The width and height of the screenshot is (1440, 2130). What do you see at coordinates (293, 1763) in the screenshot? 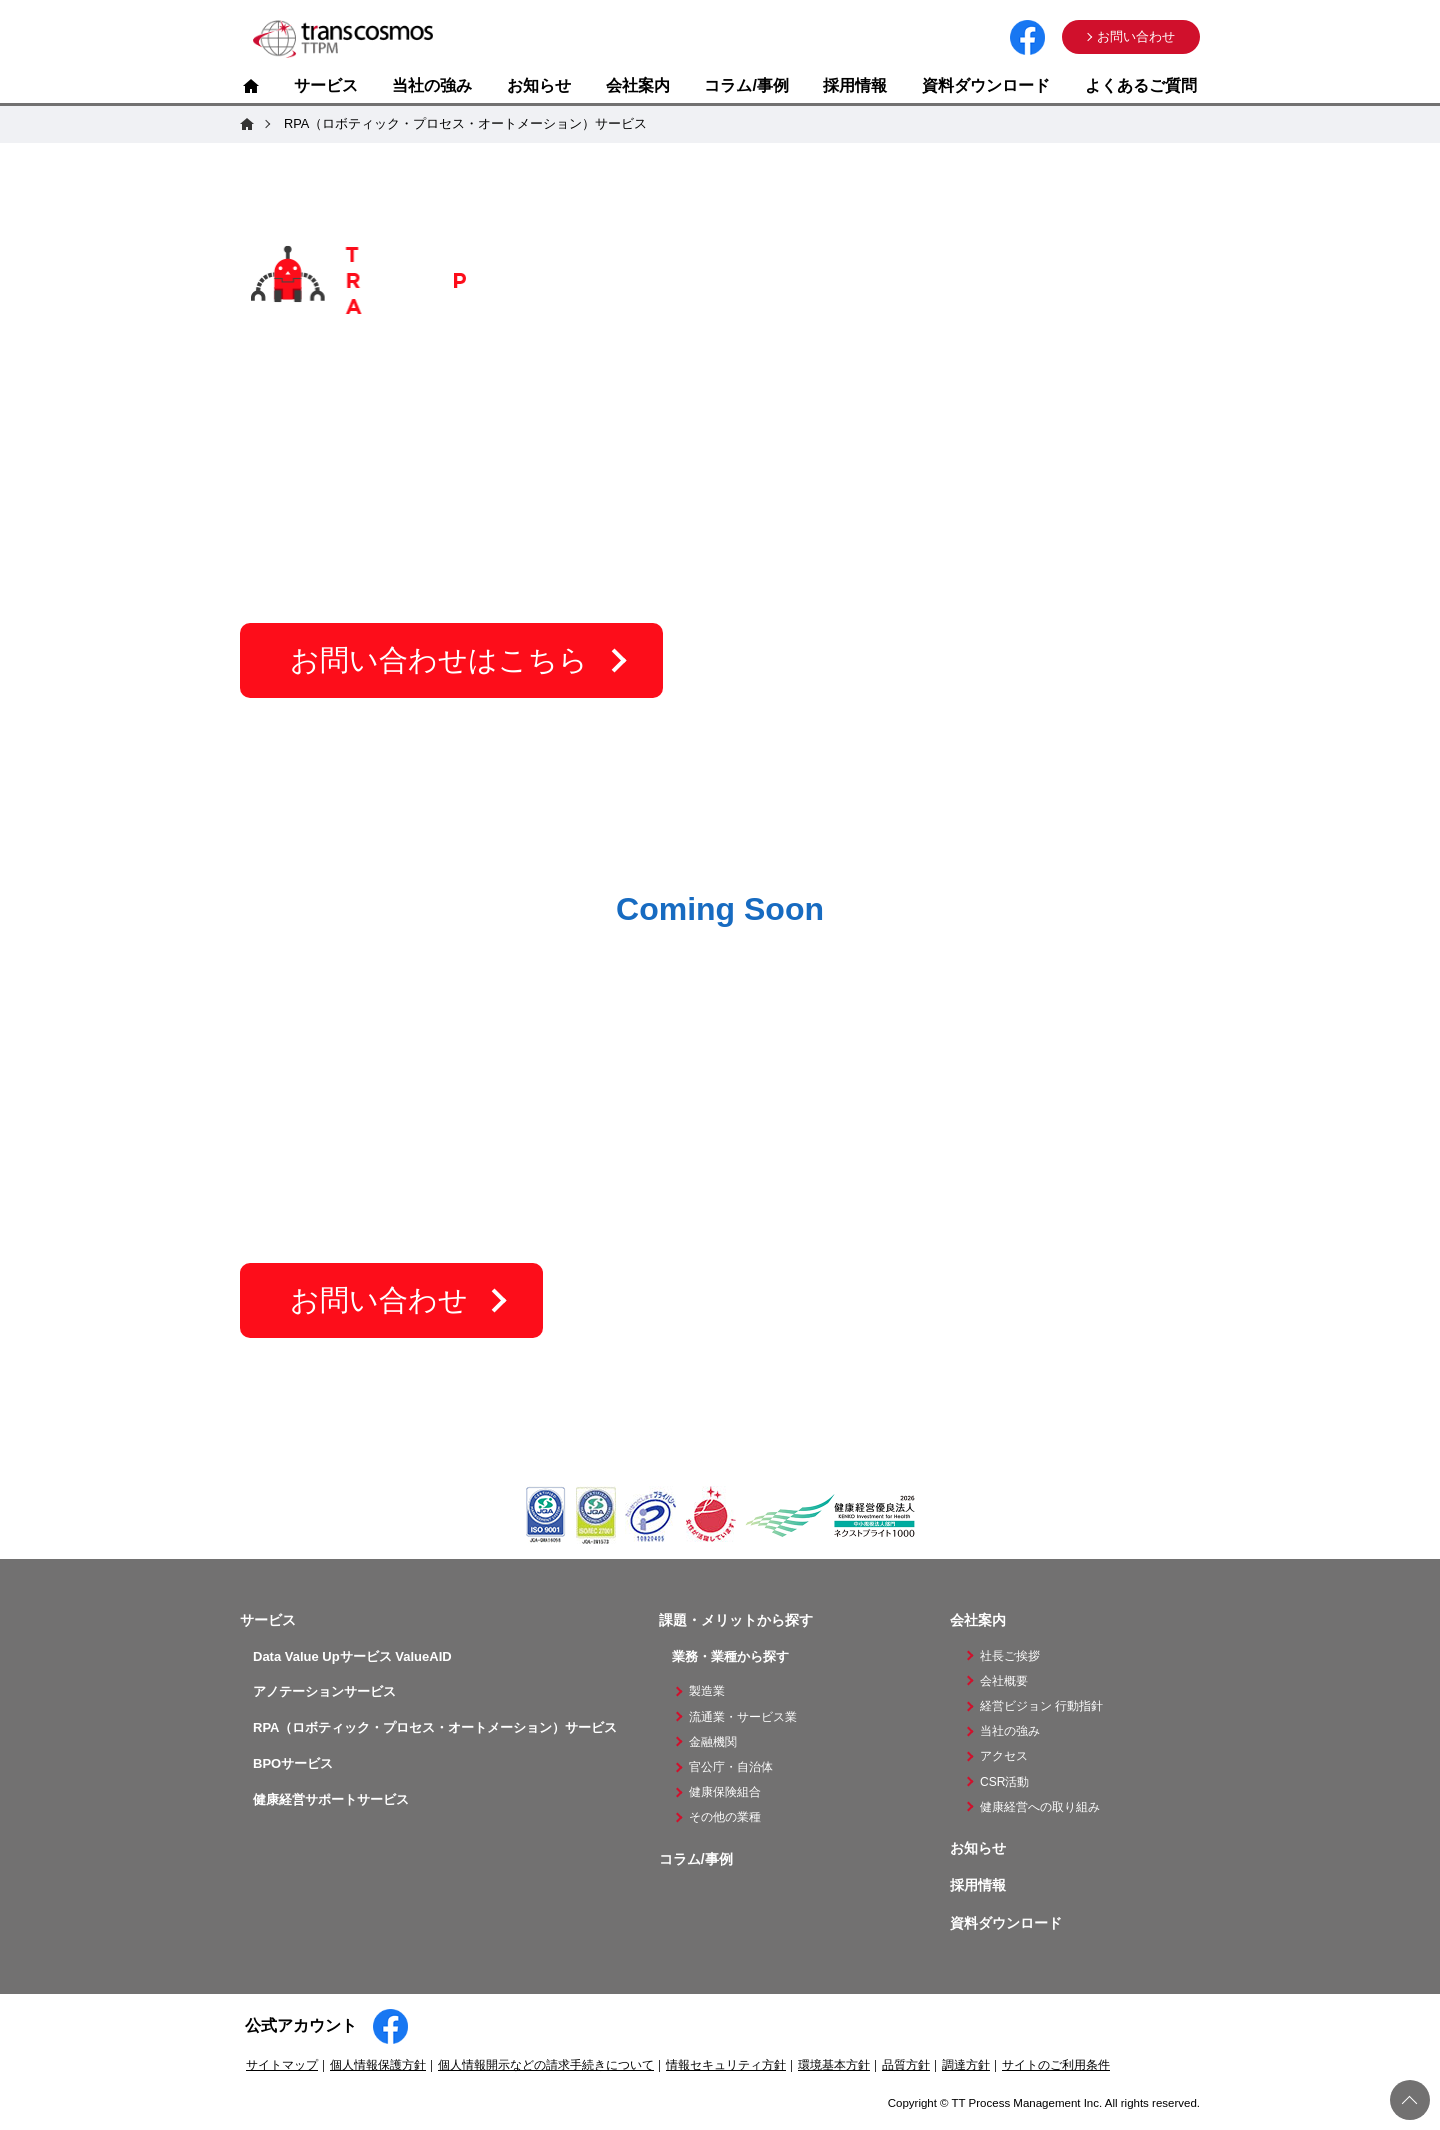
I see `BPOサービス` at bounding box center [293, 1763].